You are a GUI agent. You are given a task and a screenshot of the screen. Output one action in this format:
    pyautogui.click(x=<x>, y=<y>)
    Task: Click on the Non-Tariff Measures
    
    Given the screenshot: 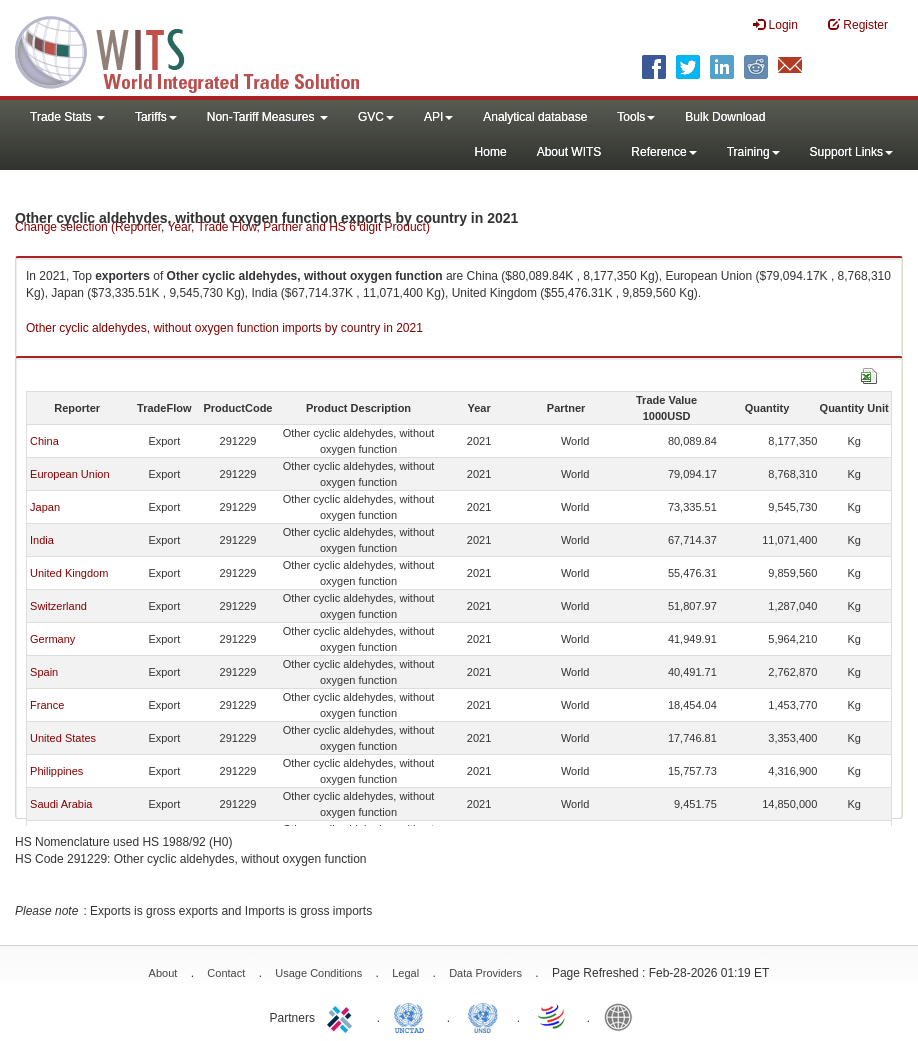 What is the action you would take?
    pyautogui.click(x=267, y=117)
    